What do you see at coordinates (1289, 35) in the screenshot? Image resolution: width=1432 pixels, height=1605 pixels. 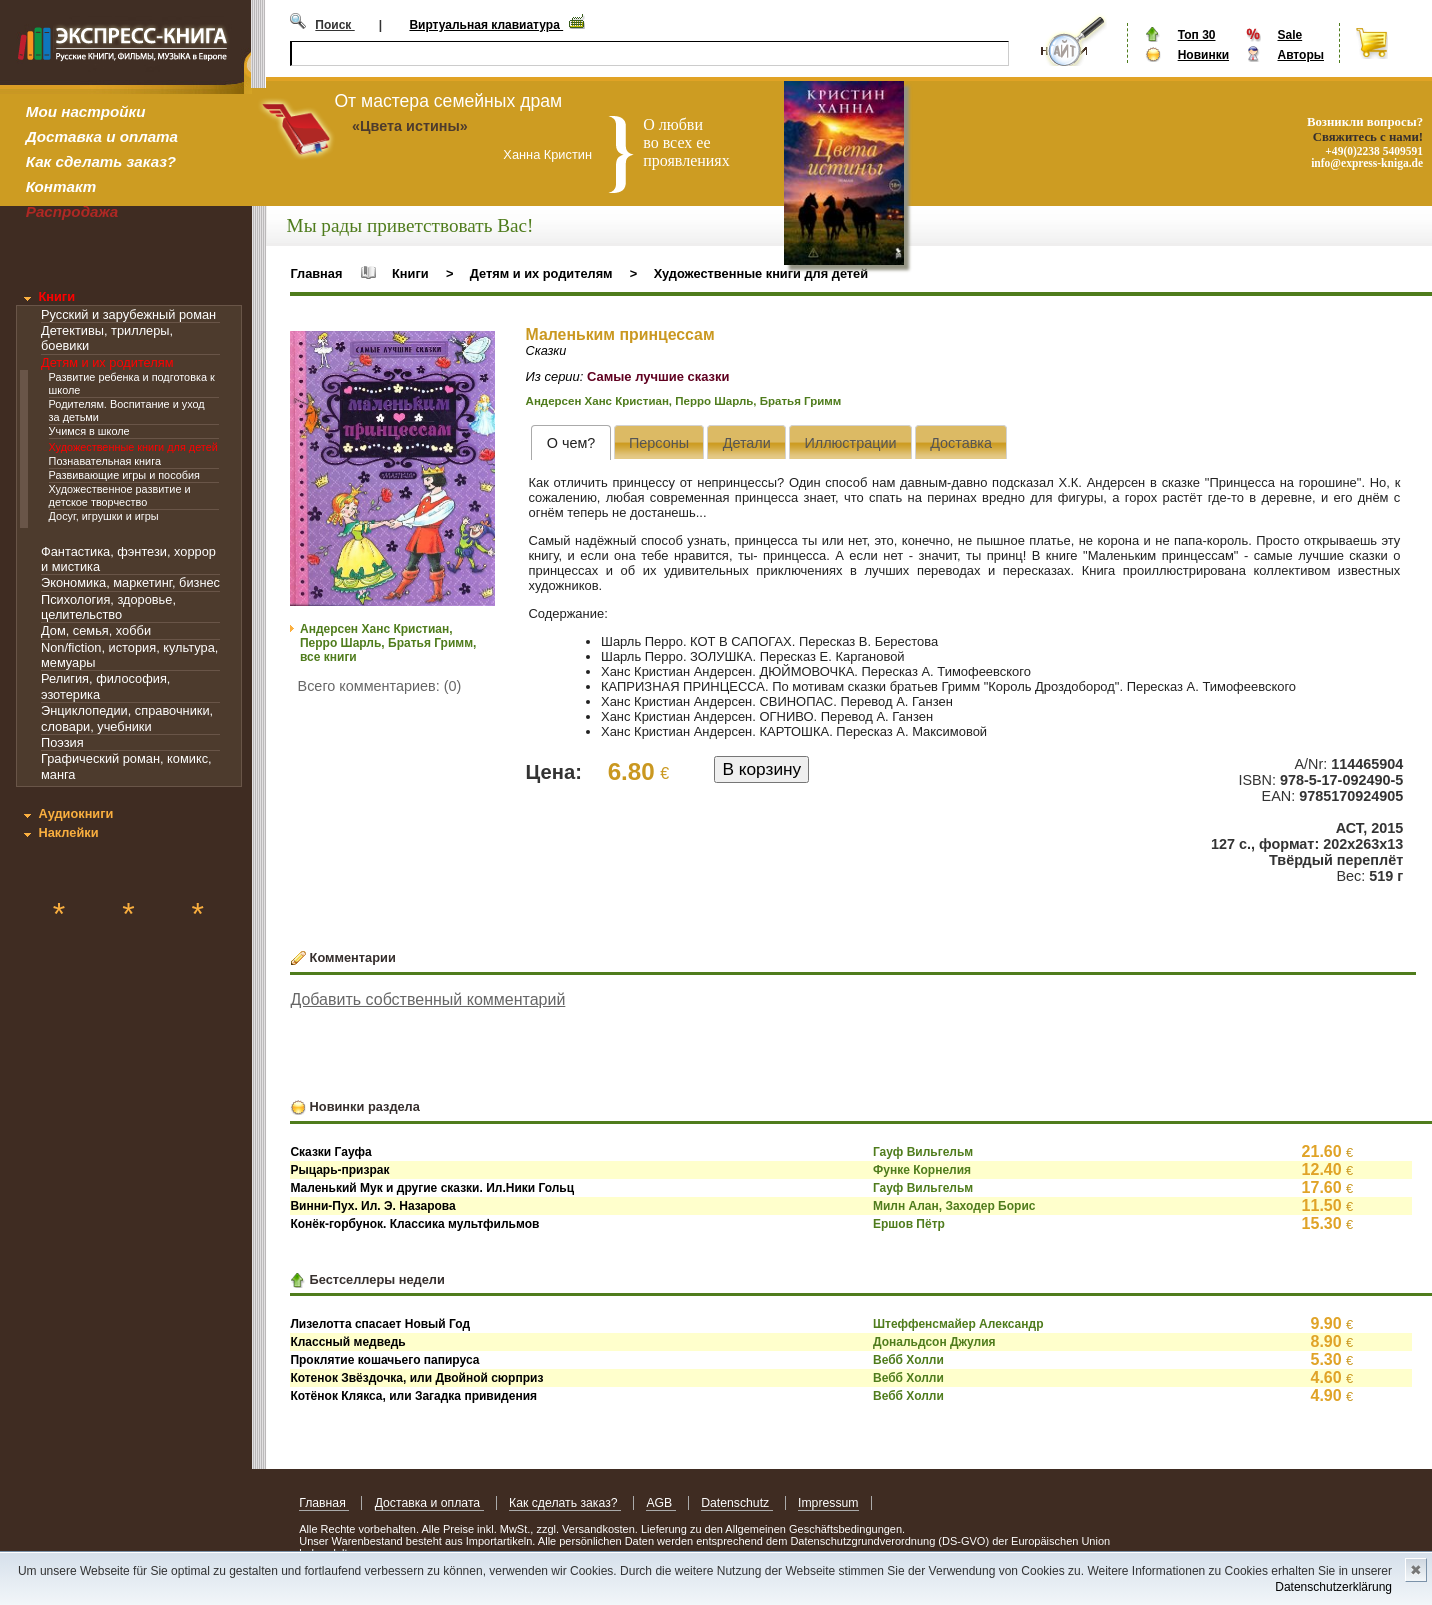 I see `Sale` at bounding box center [1289, 35].